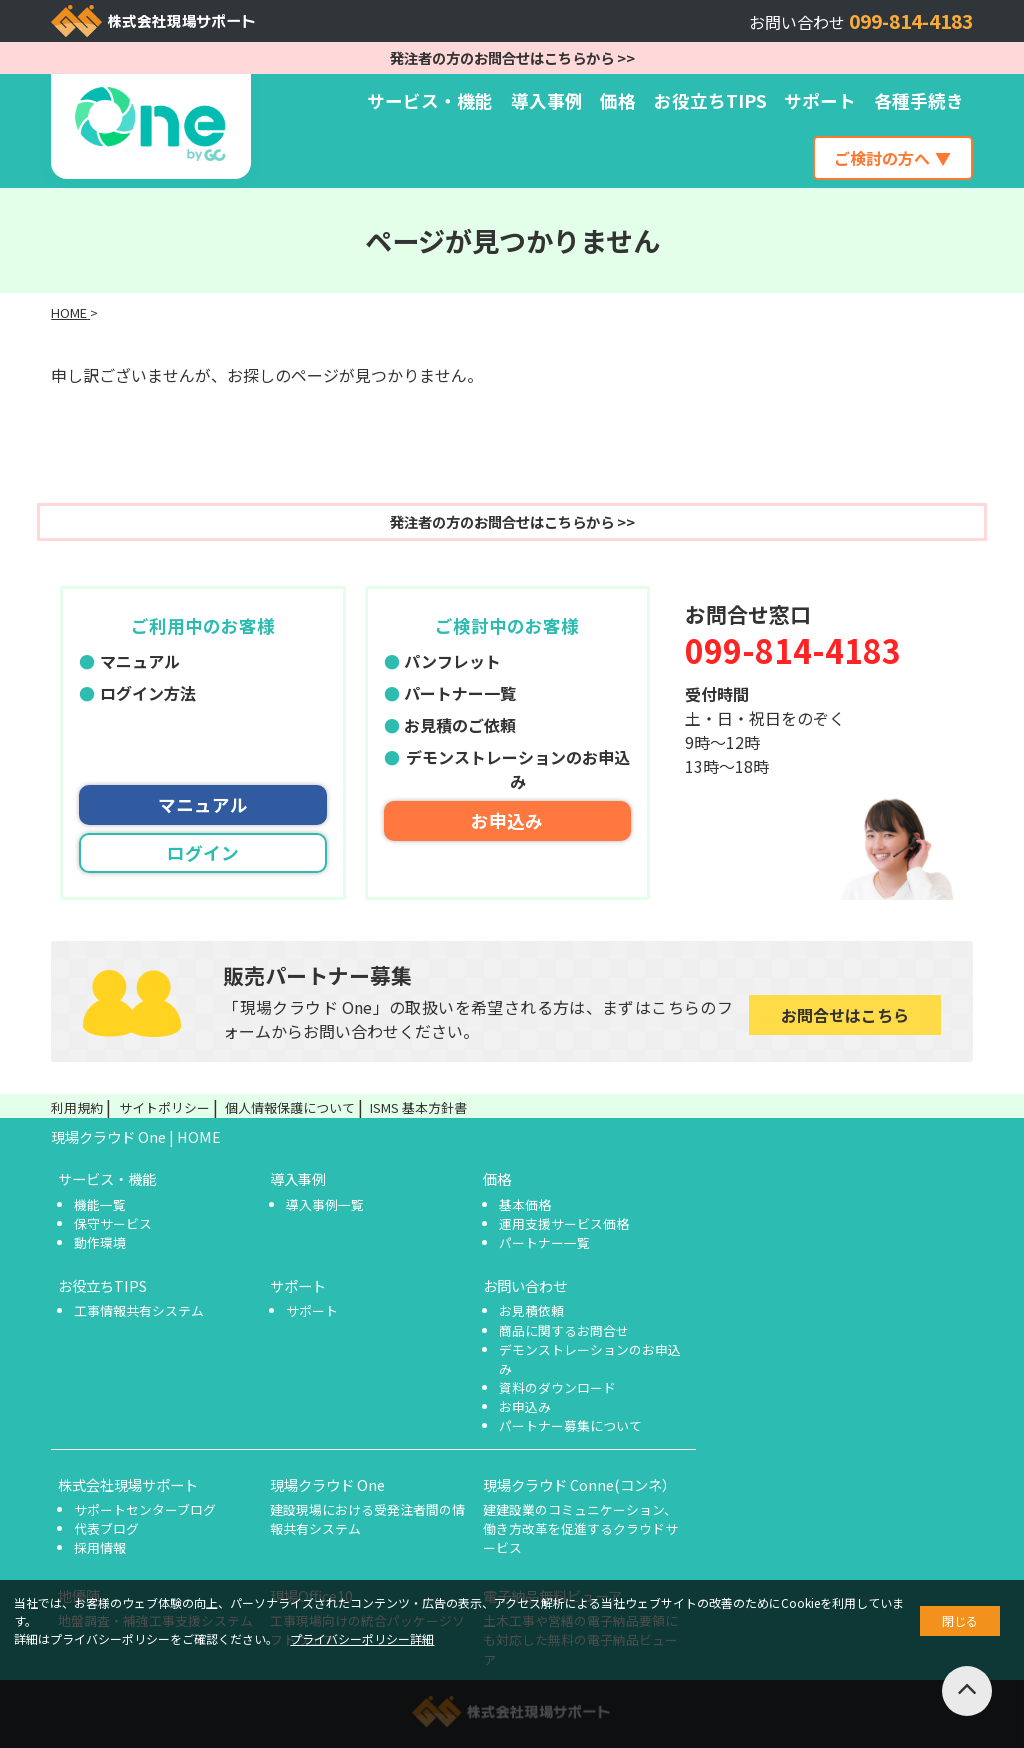  Describe the element at coordinates (618, 100) in the screenshot. I see `価格` at that location.